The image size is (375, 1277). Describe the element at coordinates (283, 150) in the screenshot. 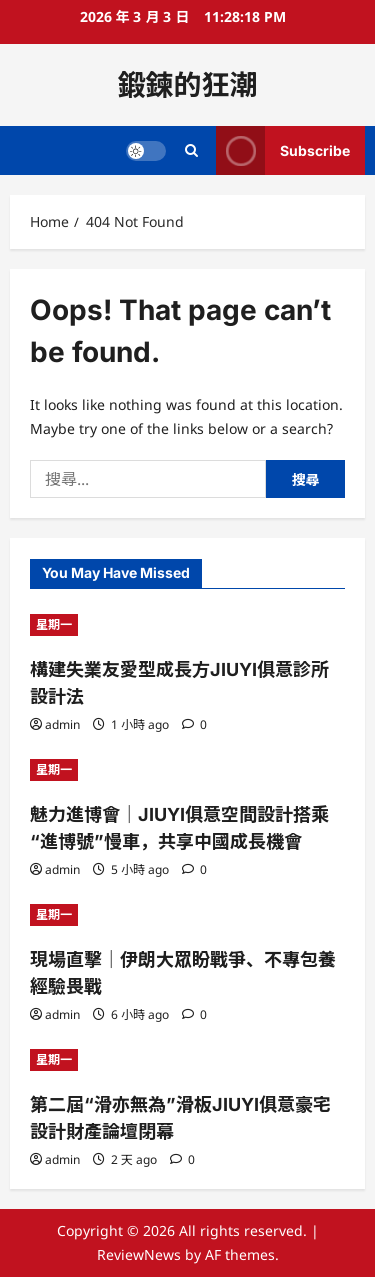

I see `Subscribe [View Subscribe]` at that location.